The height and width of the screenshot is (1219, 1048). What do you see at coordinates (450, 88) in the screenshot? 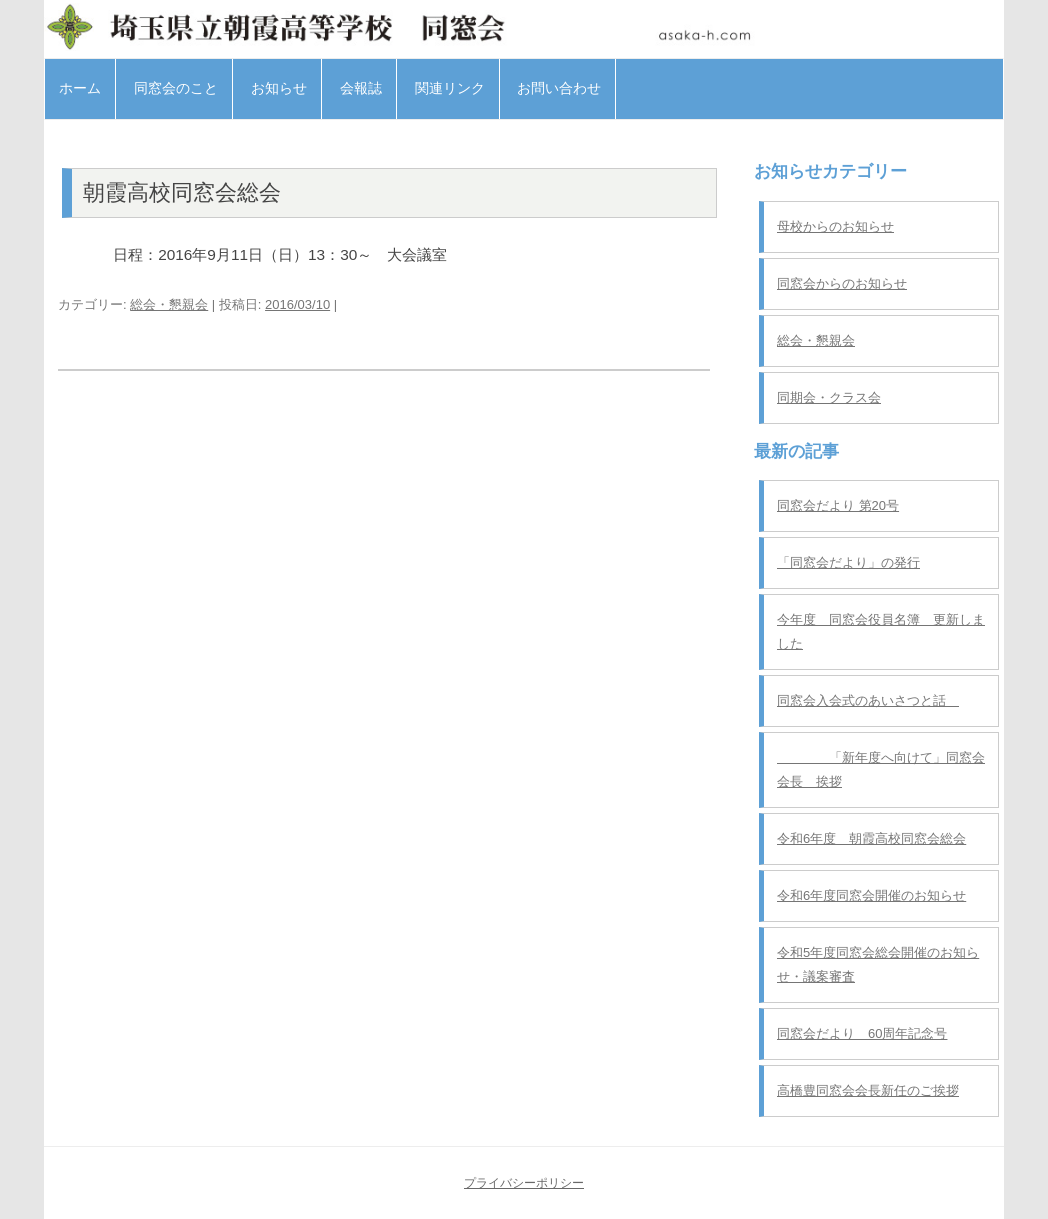
I see `関連リンク` at bounding box center [450, 88].